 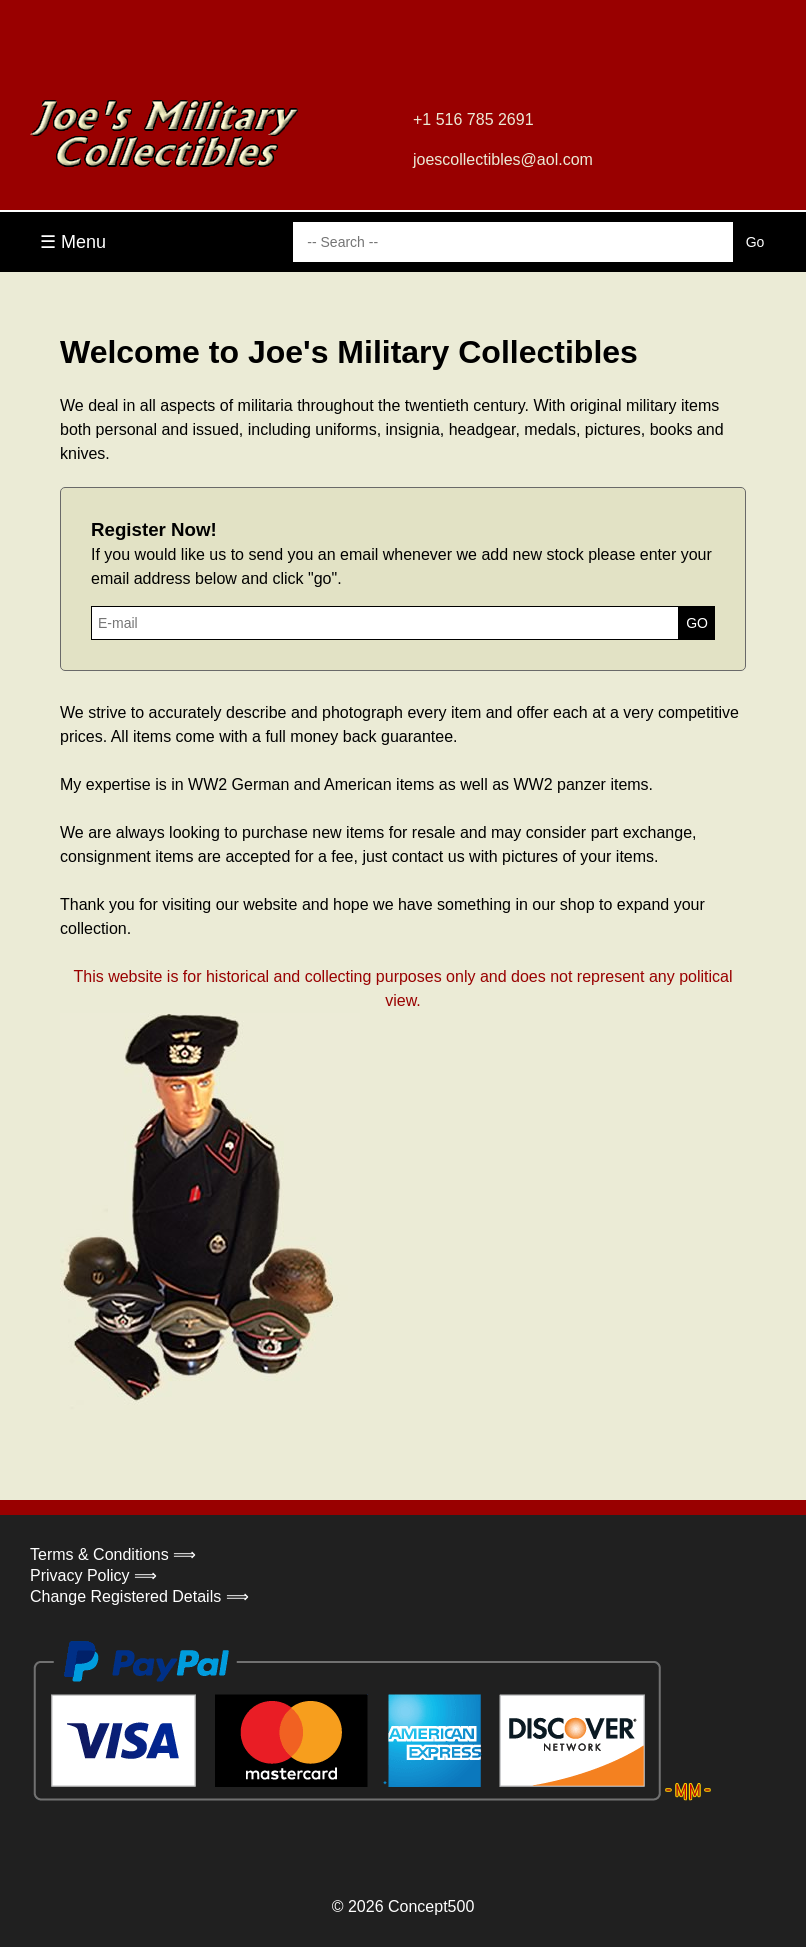 I want to click on joescollectibles@aol.com, so click(x=503, y=159).